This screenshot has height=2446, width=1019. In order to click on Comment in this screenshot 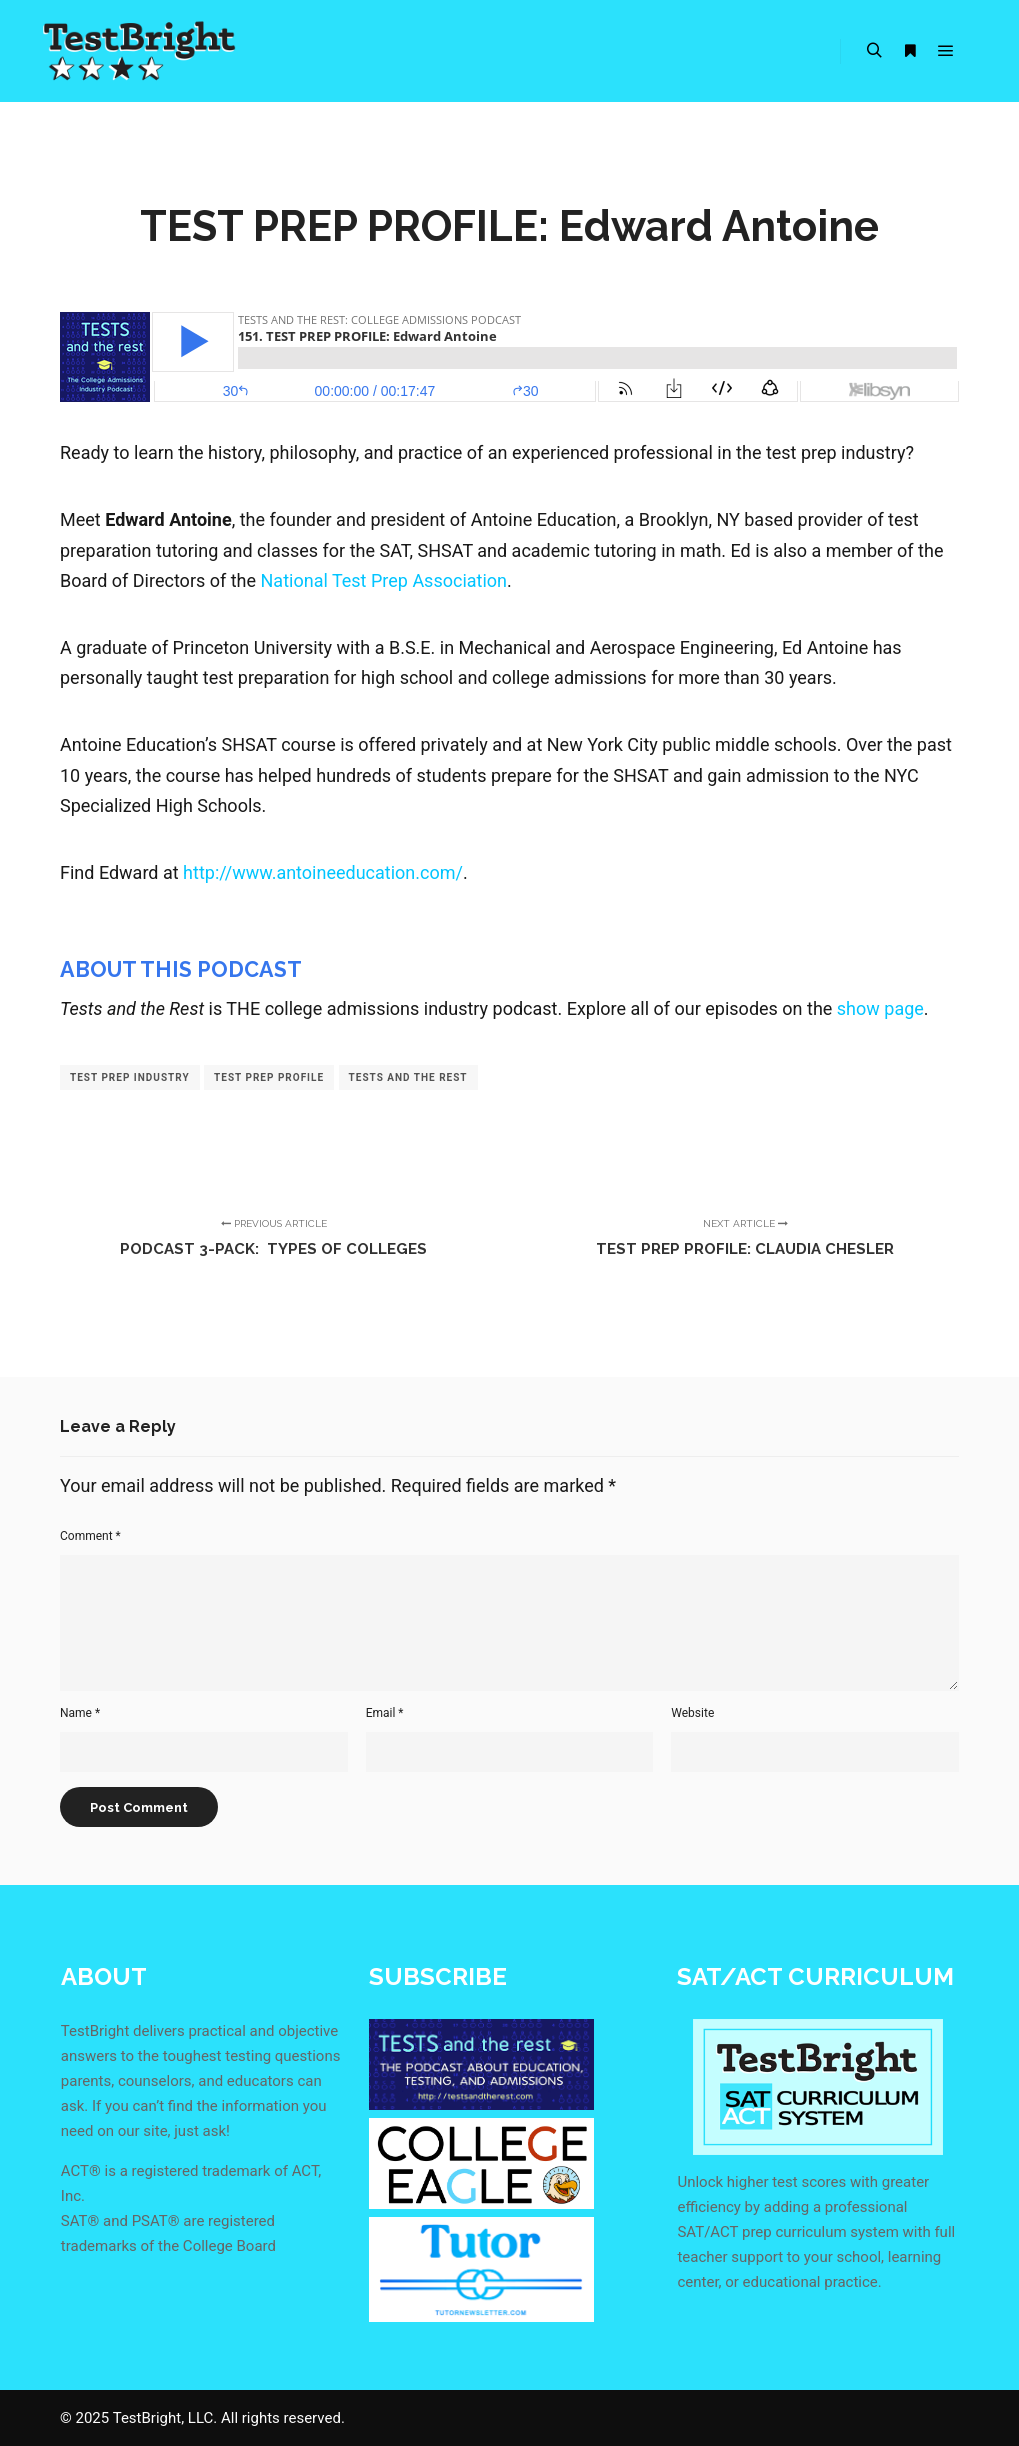, I will do `click(90, 1536)`.